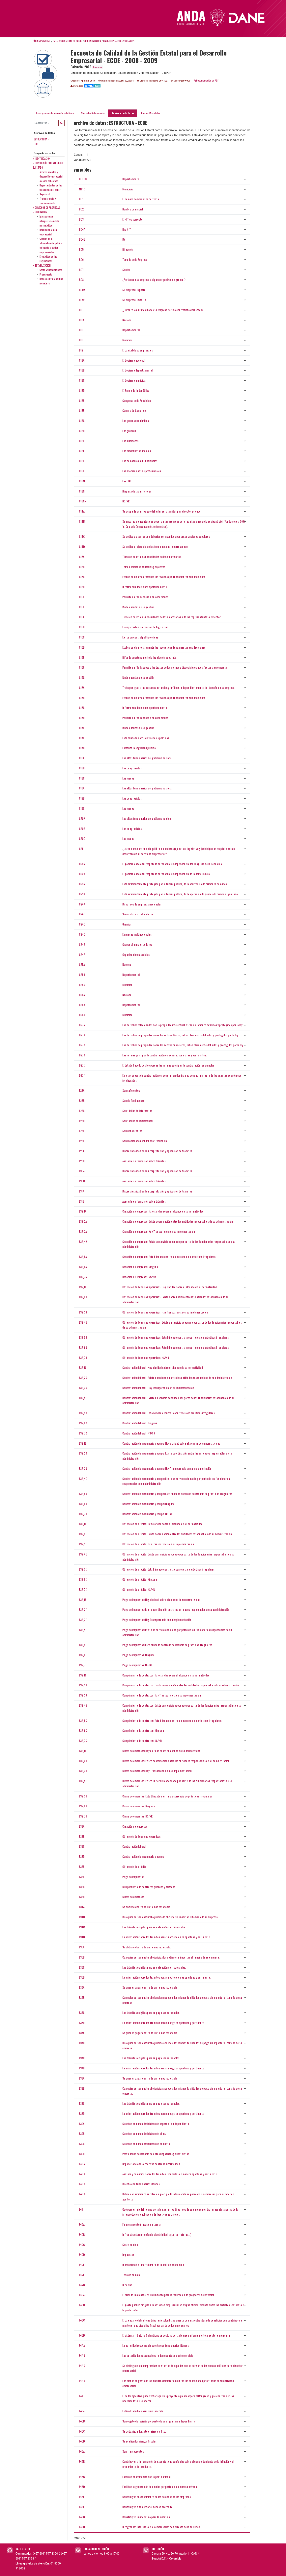 The height and width of the screenshot is (2576, 286). What do you see at coordinates (206, 78) in the screenshot?
I see `Documentación en PDF` at bounding box center [206, 78].